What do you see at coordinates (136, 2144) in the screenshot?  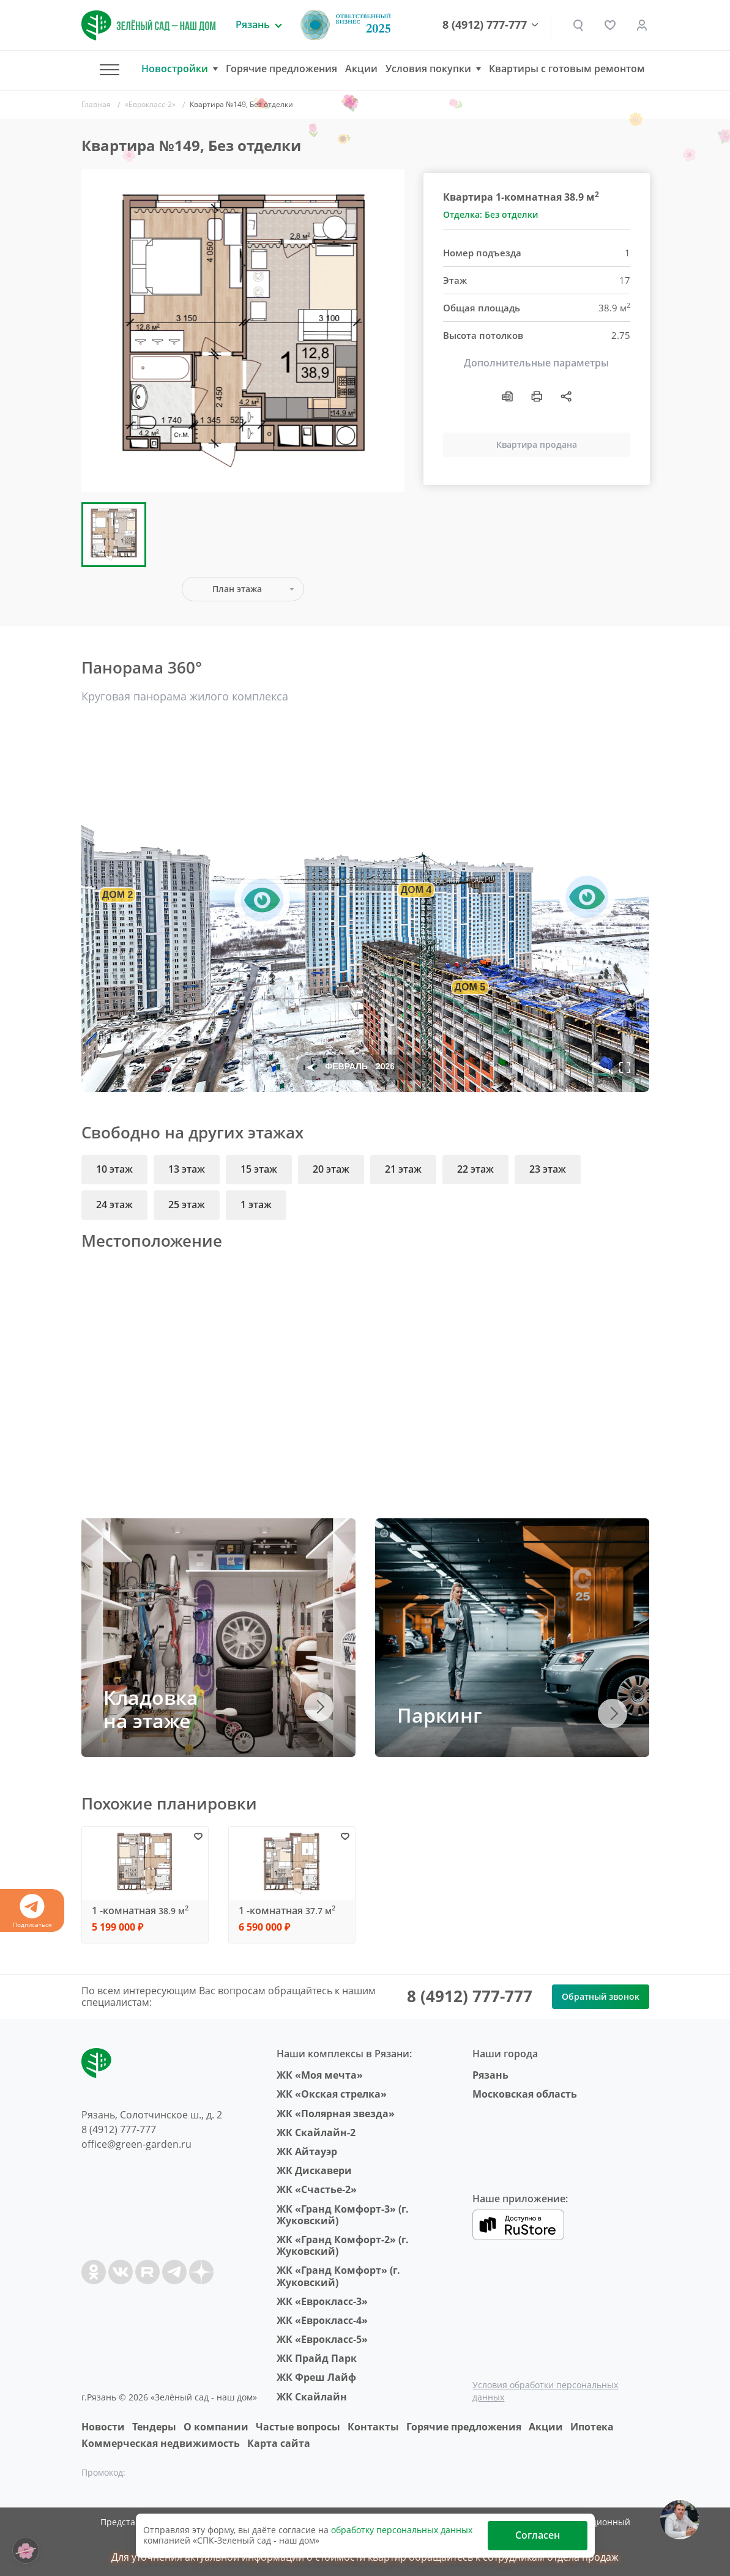 I see `office@green-garden.ru` at bounding box center [136, 2144].